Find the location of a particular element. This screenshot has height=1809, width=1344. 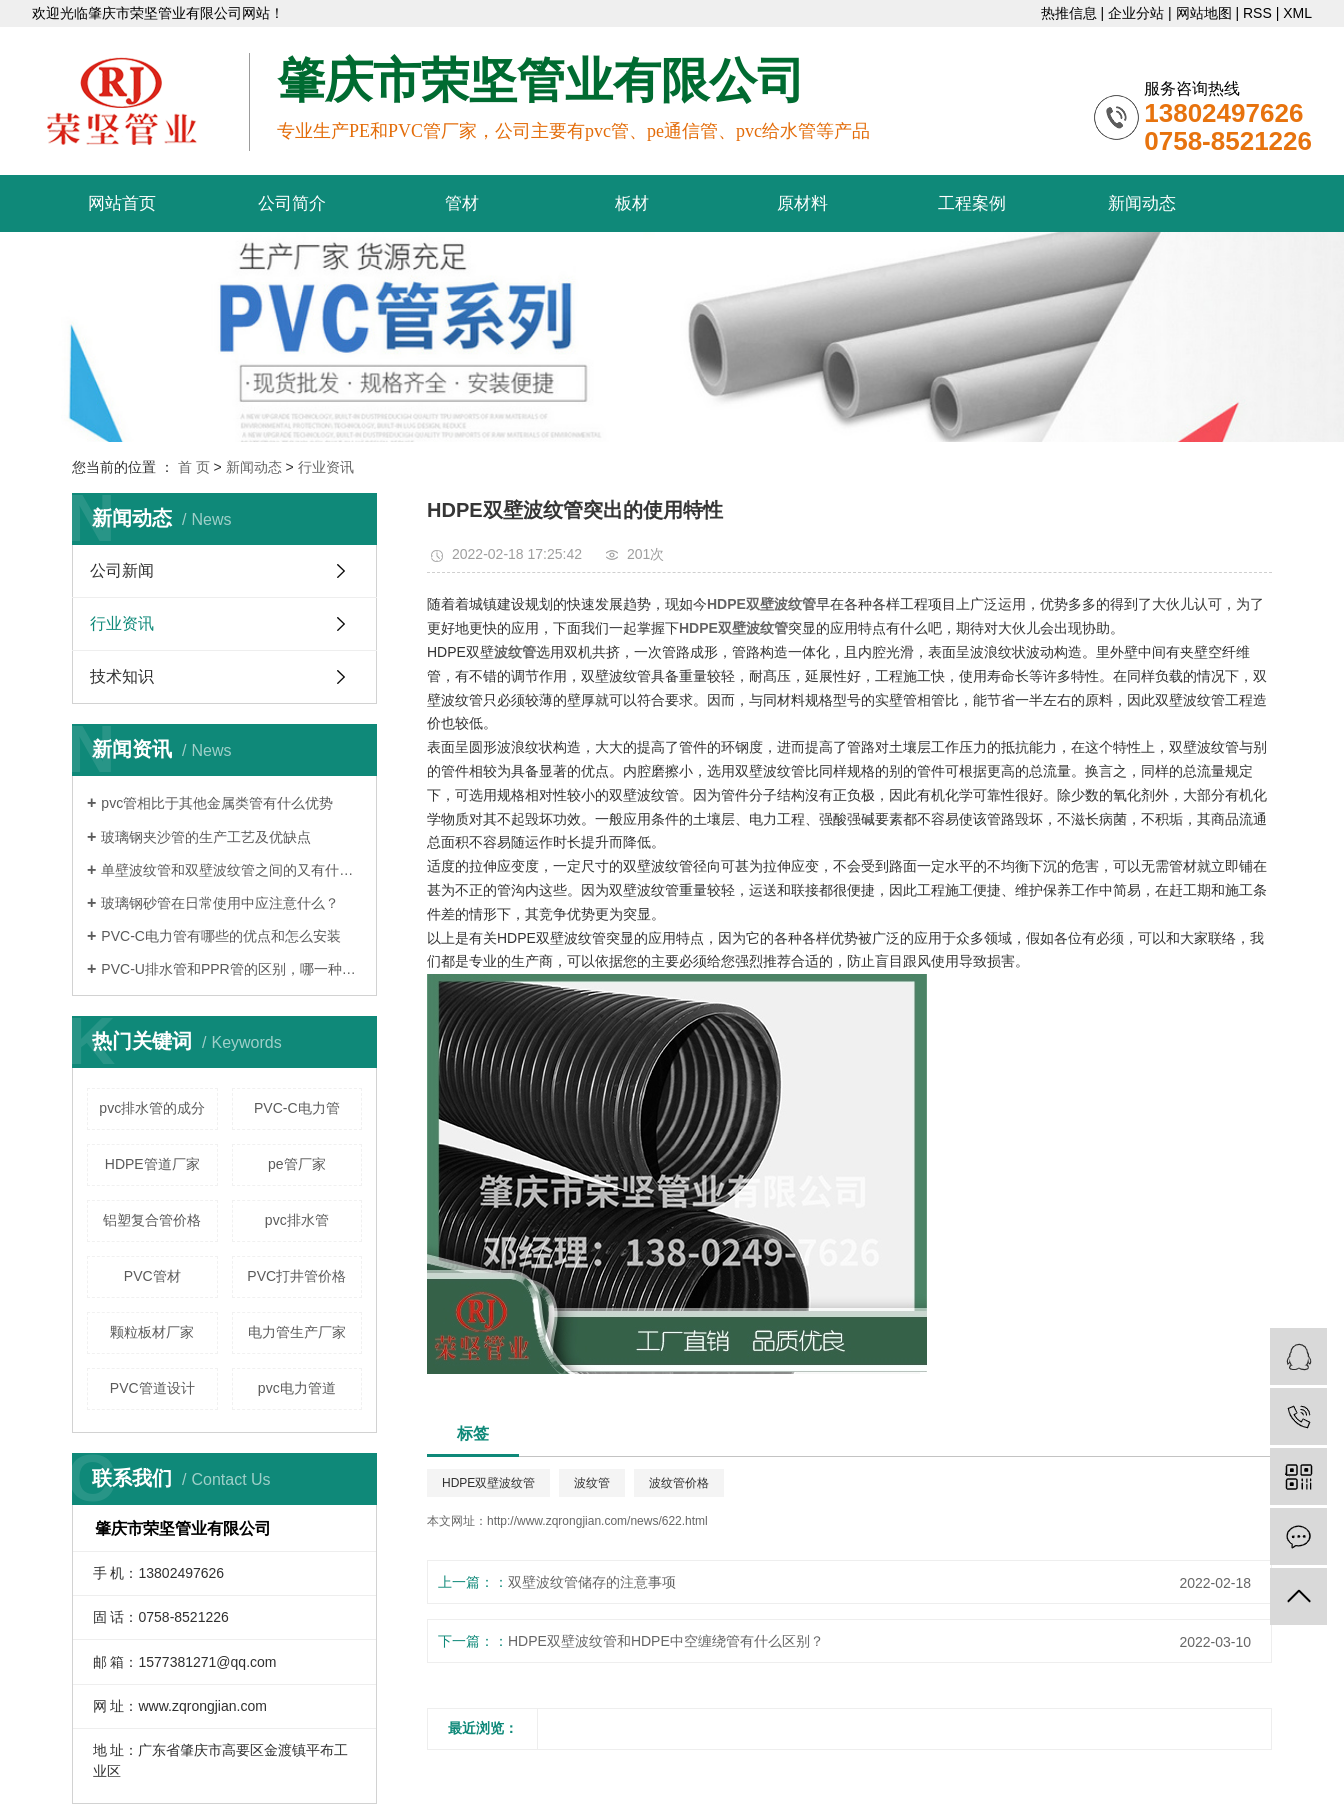

pe管厂家 is located at coordinates (297, 1164).